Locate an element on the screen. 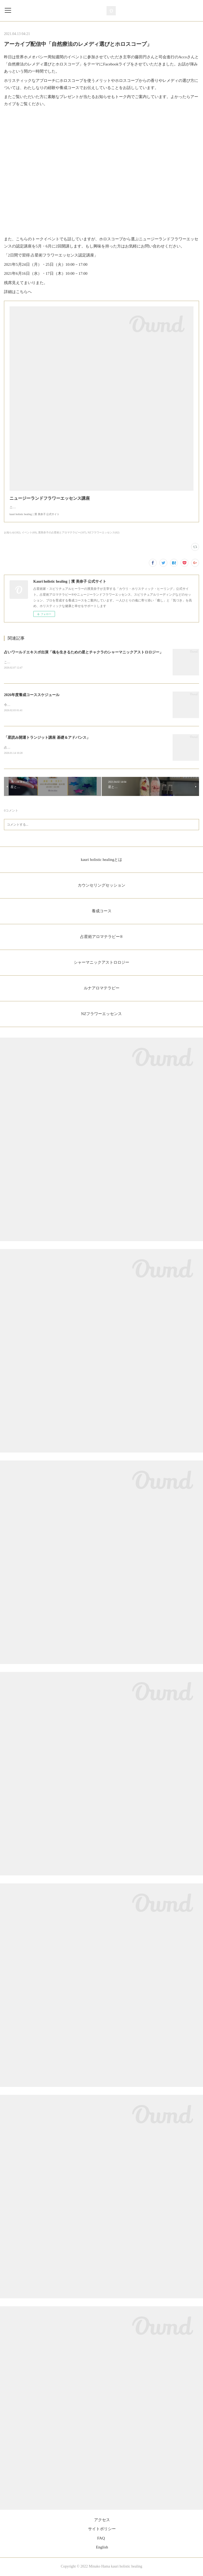 The image size is (203, 2576). 濱美奈子の占星術とアロマテラピー(107) is located at coordinates (62, 532).